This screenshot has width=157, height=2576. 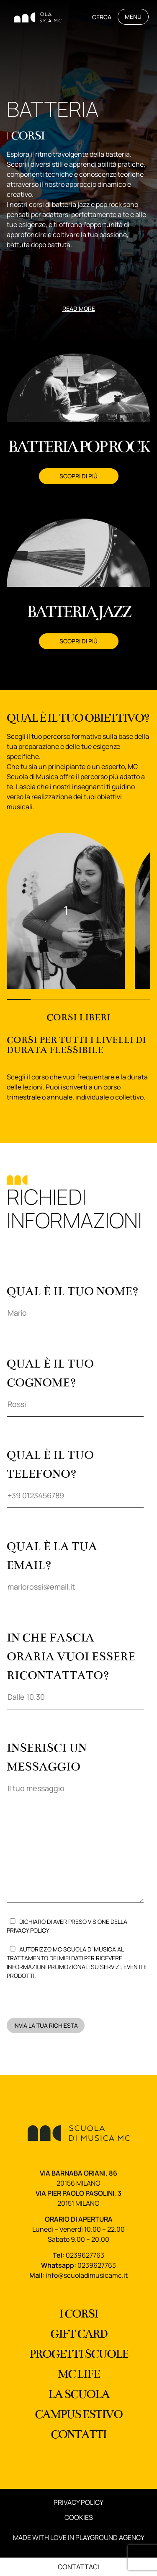 I want to click on In che fascia oraria vuoi essere ricontattato?, so click(x=75, y=1667).